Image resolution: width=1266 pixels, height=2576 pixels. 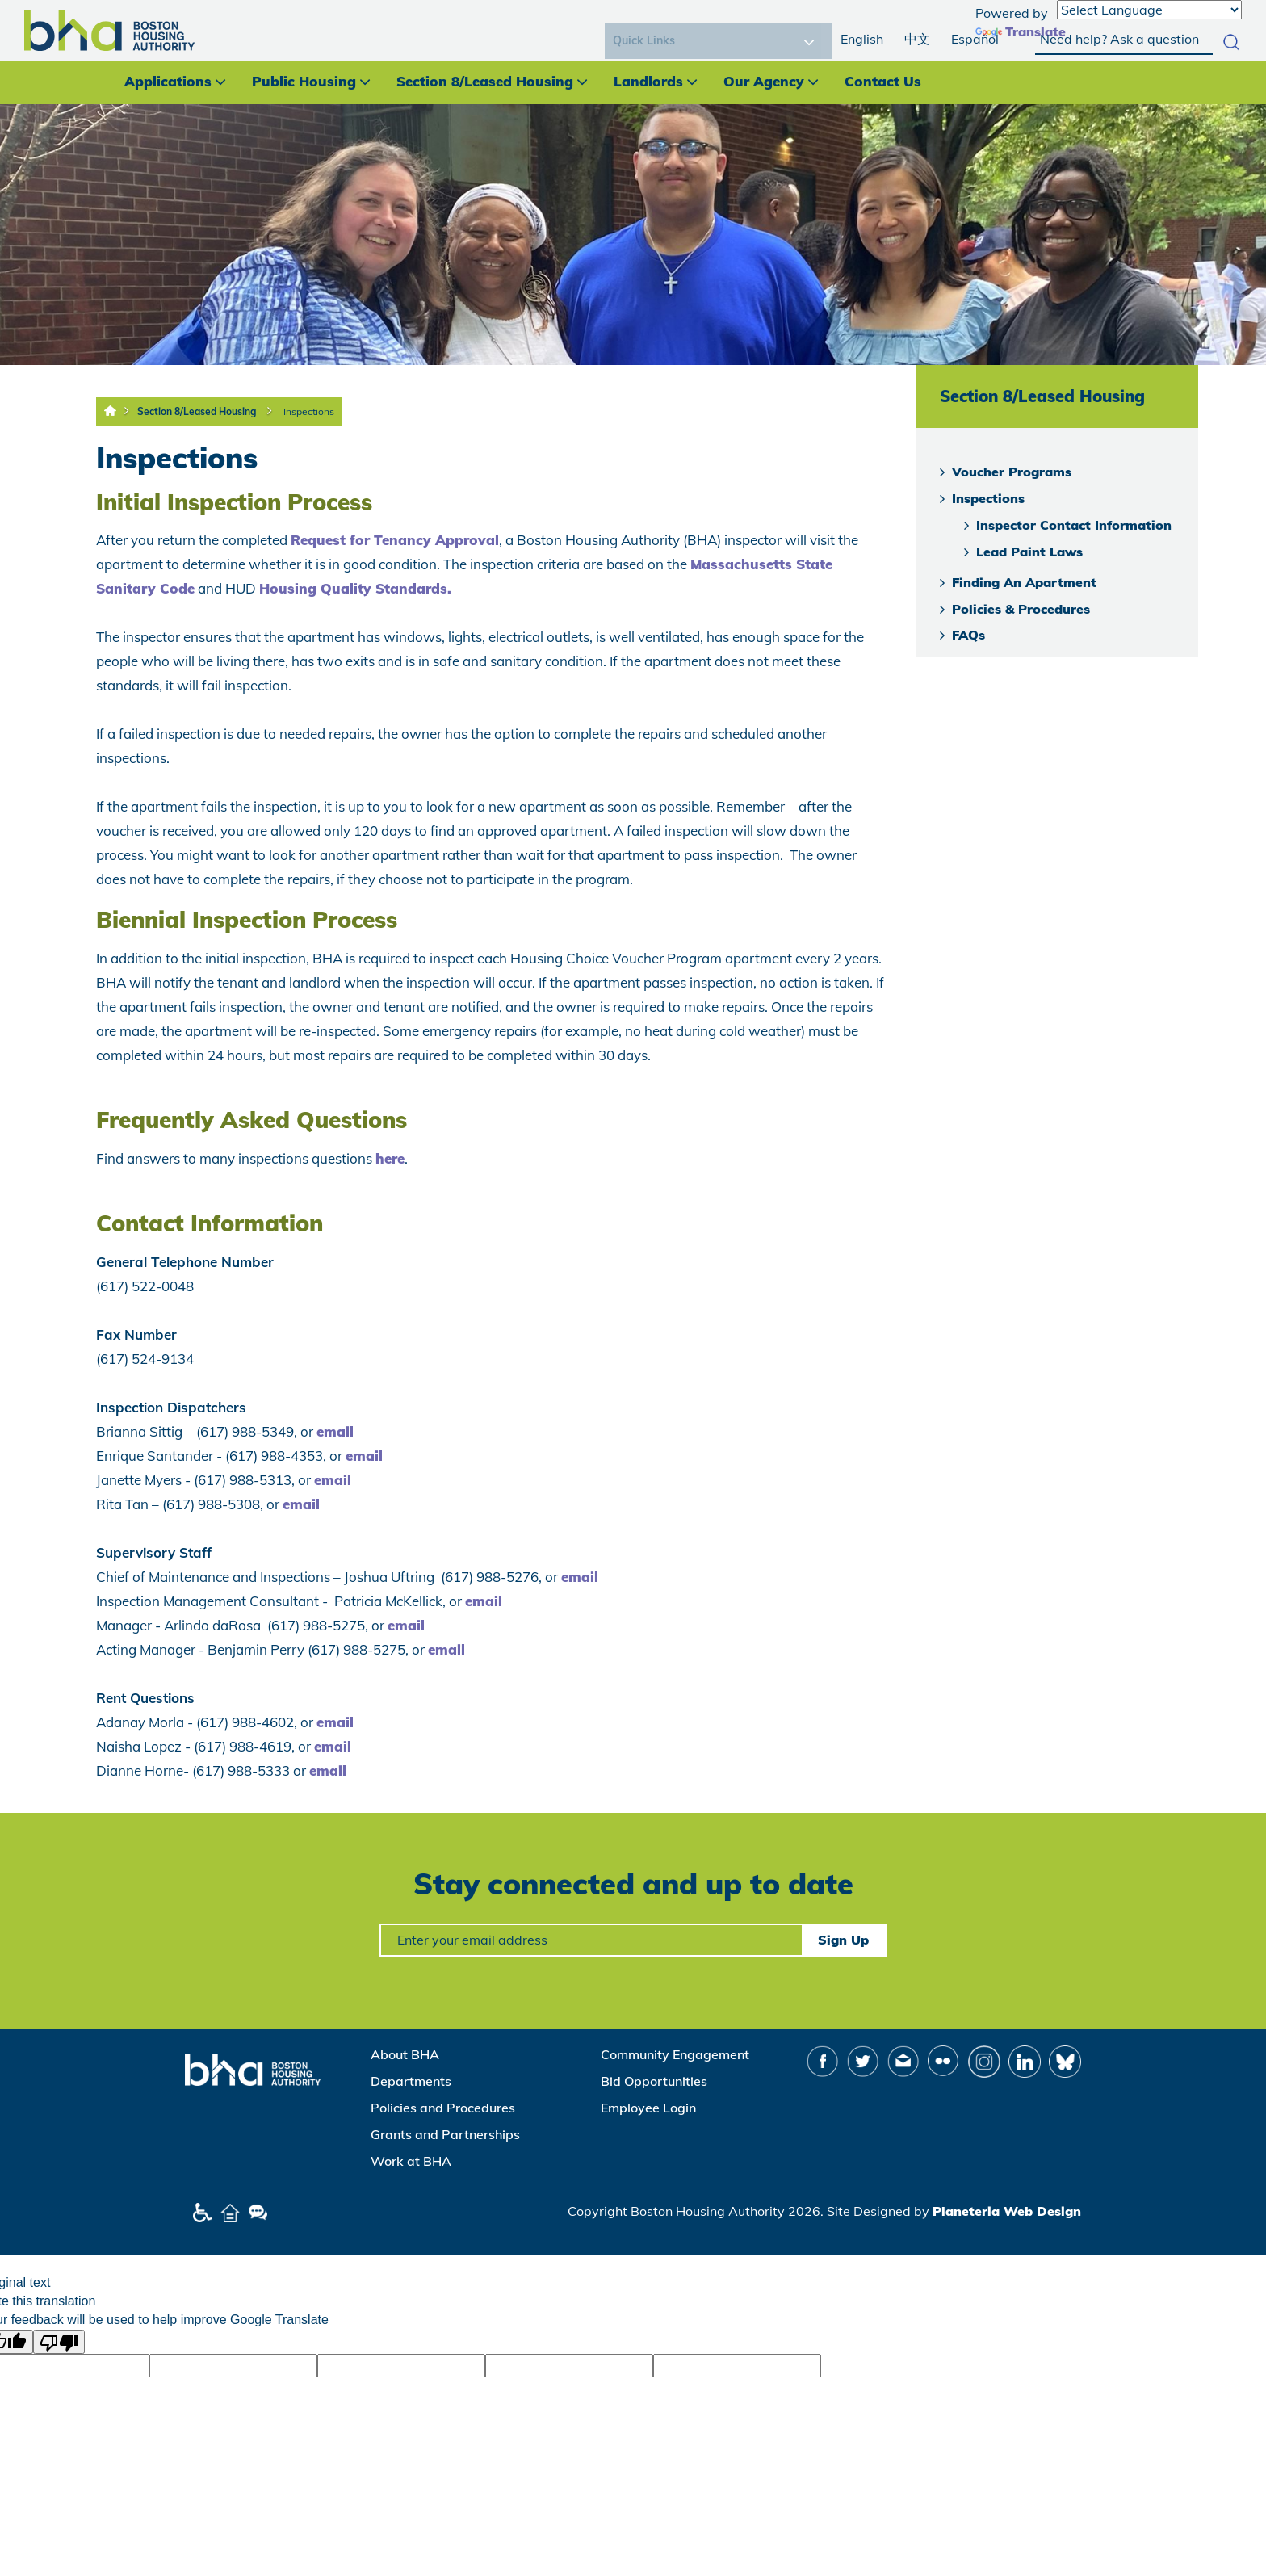 What do you see at coordinates (1074, 525) in the screenshot?
I see `Inspector Contact Information` at bounding box center [1074, 525].